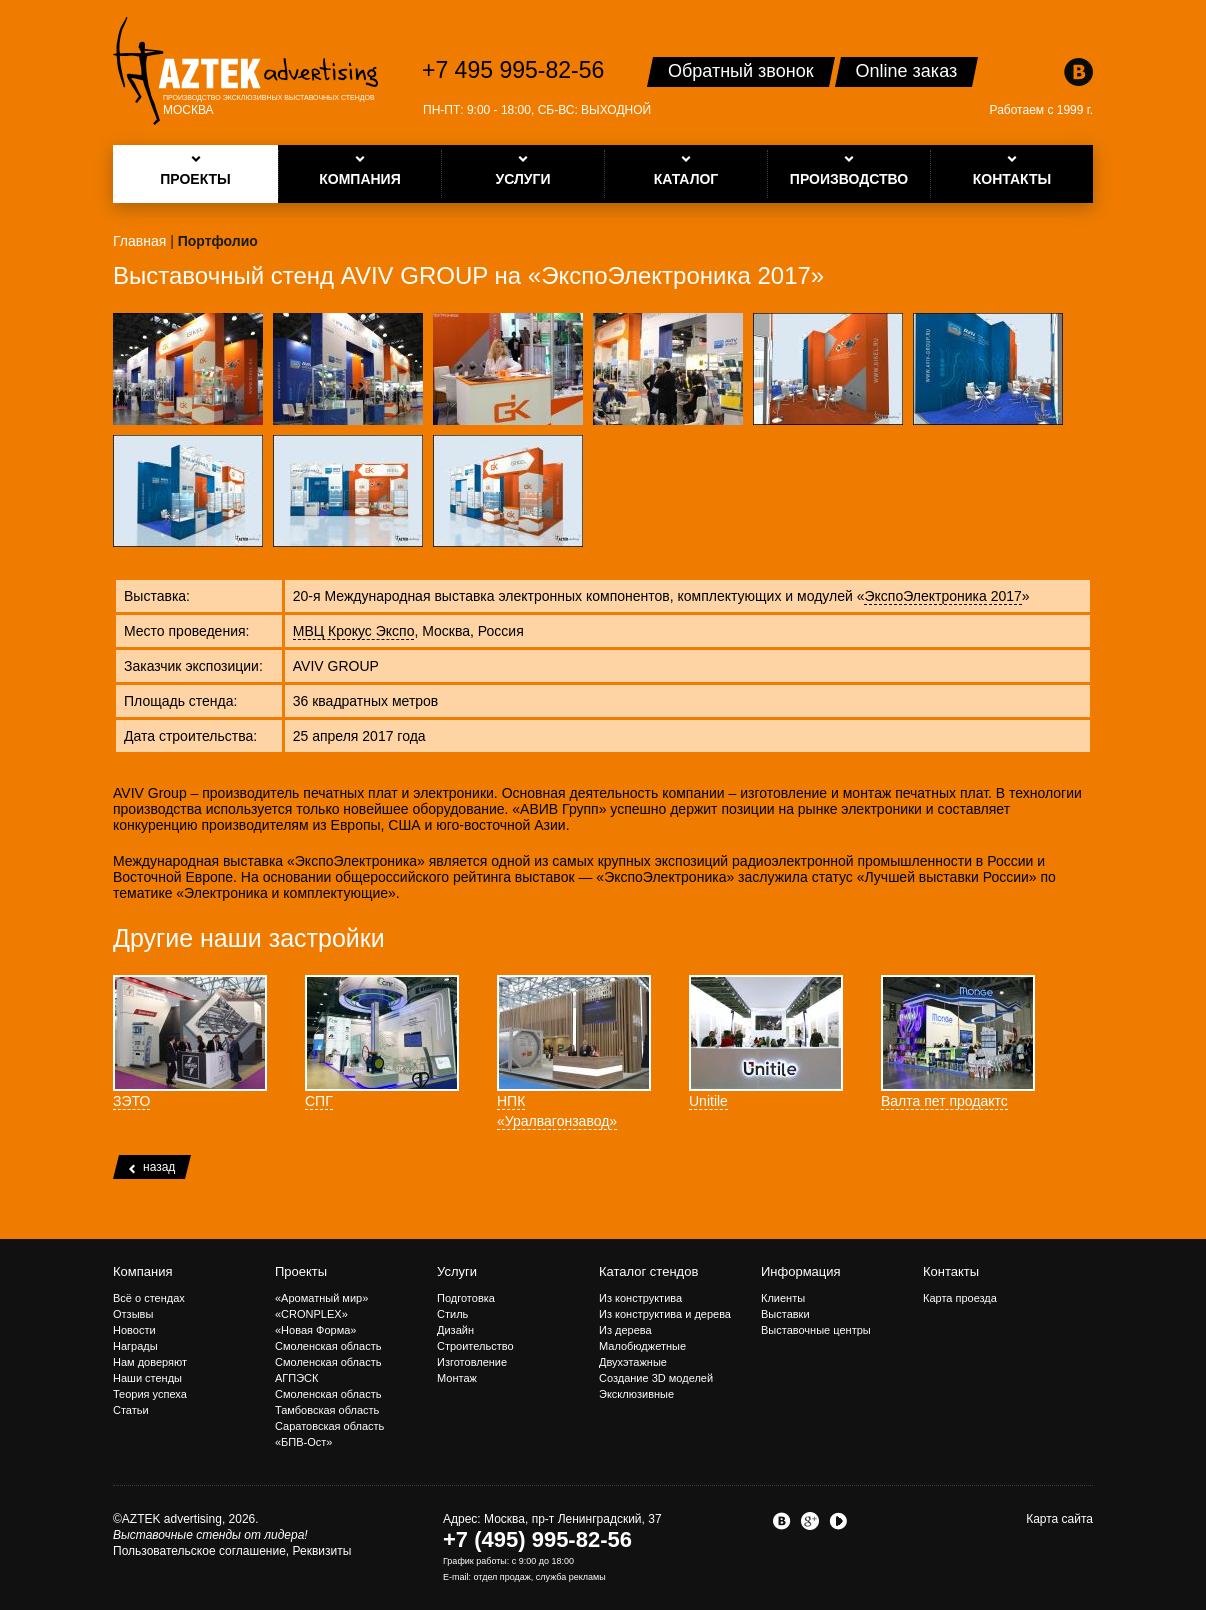  What do you see at coordinates (942, 596) in the screenshot?
I see `ЭкспоЭлектроника 2017` at bounding box center [942, 596].